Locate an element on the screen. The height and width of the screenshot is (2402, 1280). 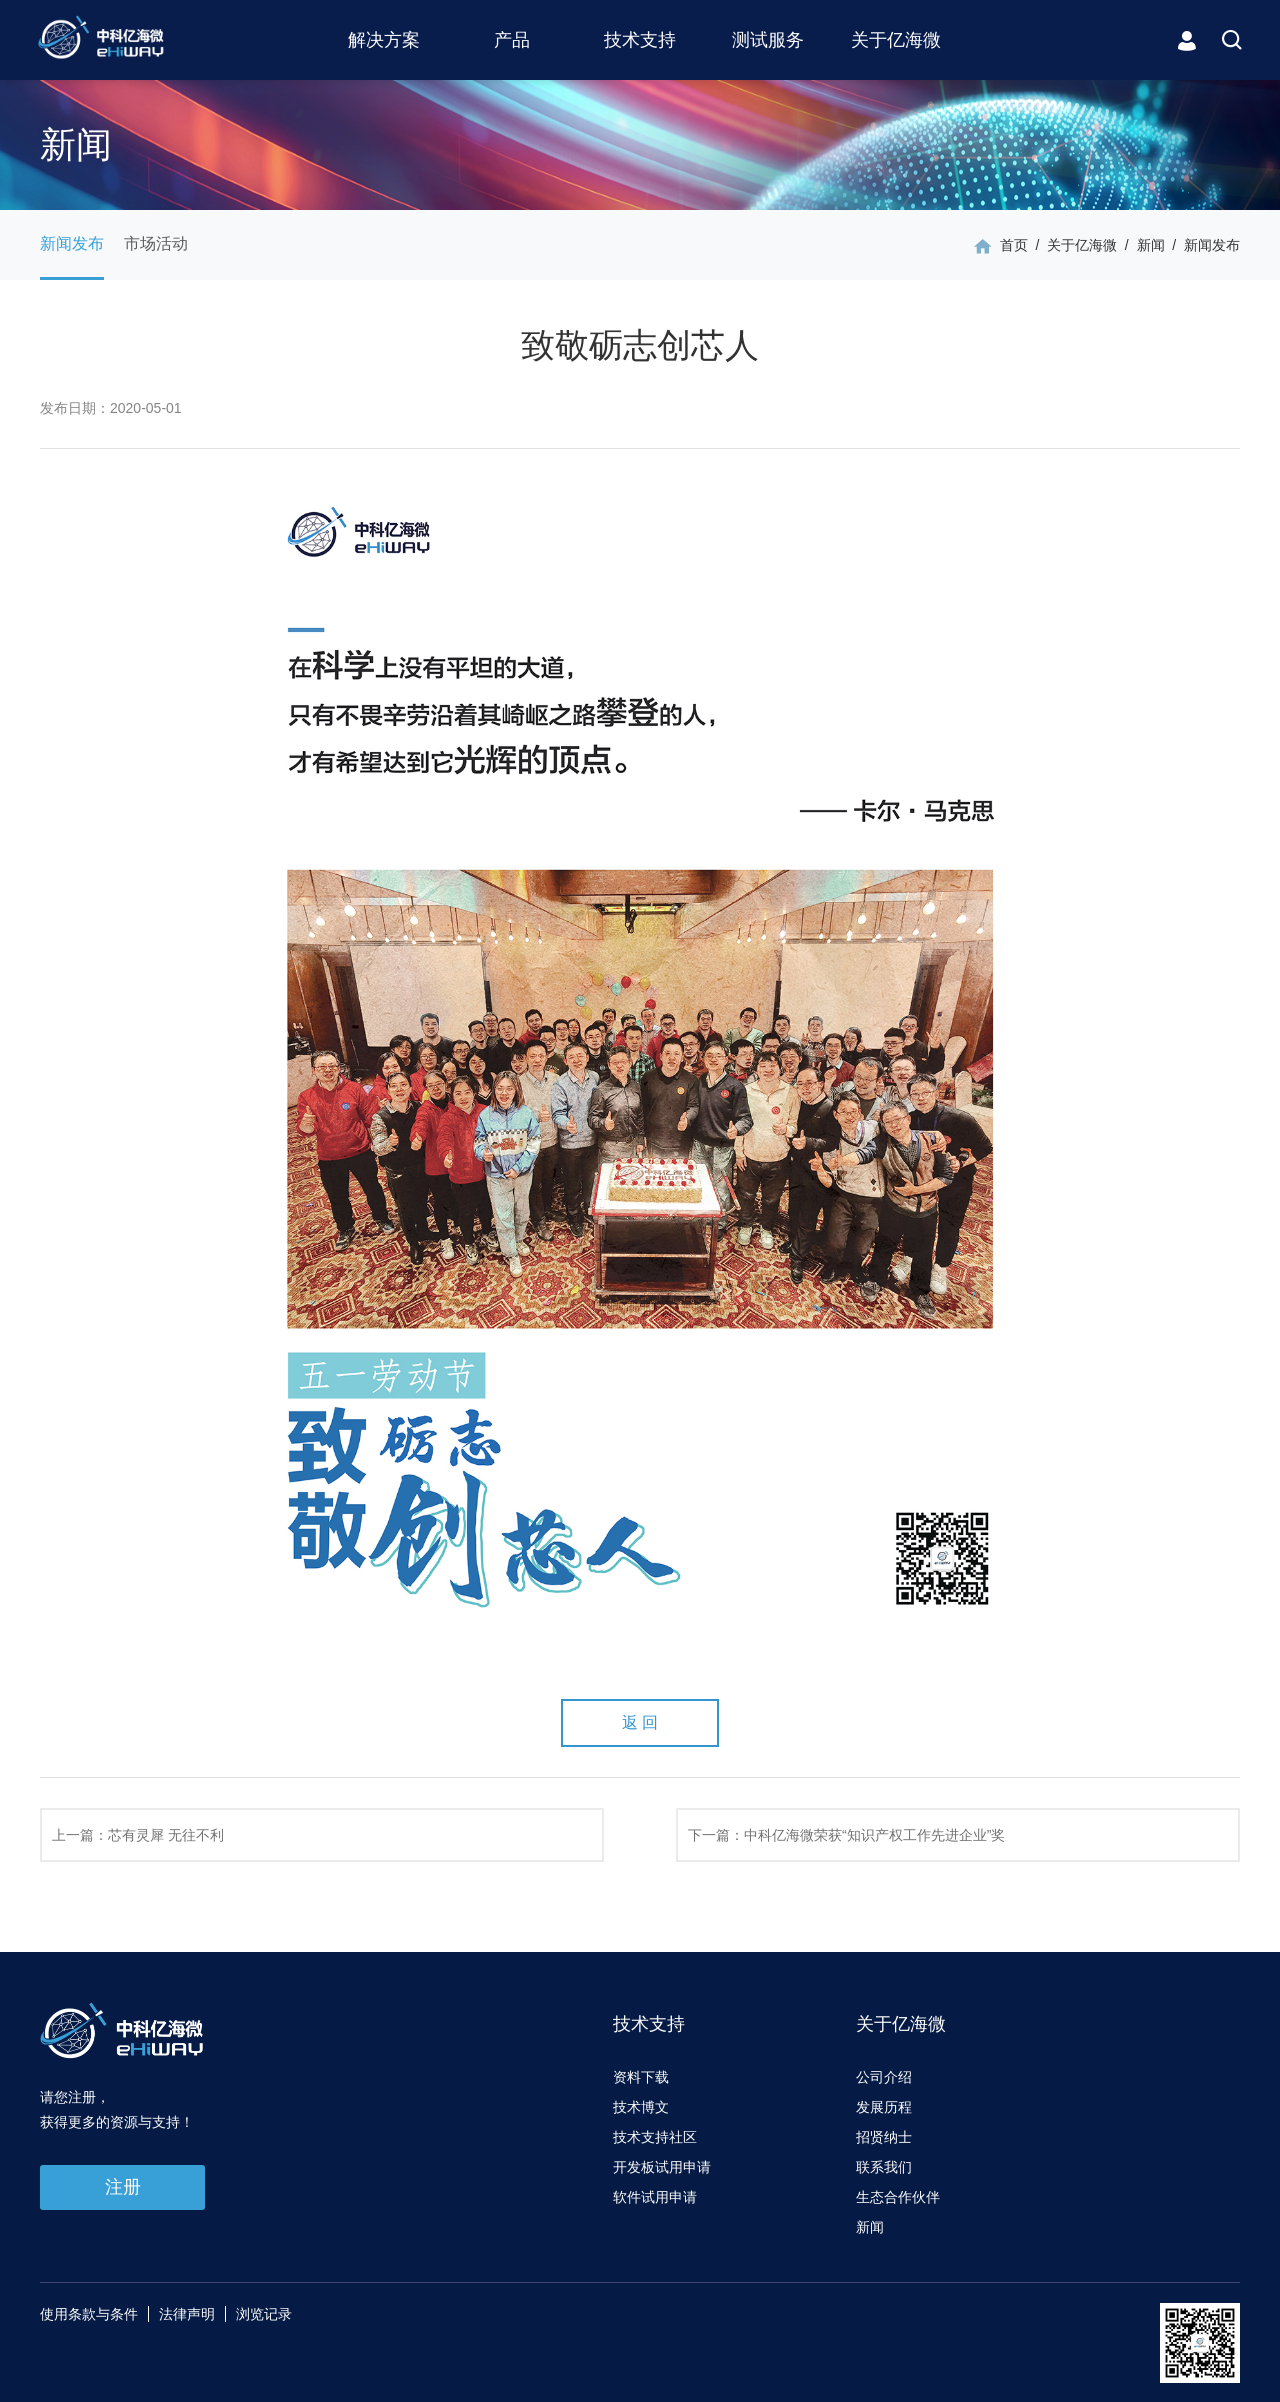
联系我们 is located at coordinates (884, 2167).